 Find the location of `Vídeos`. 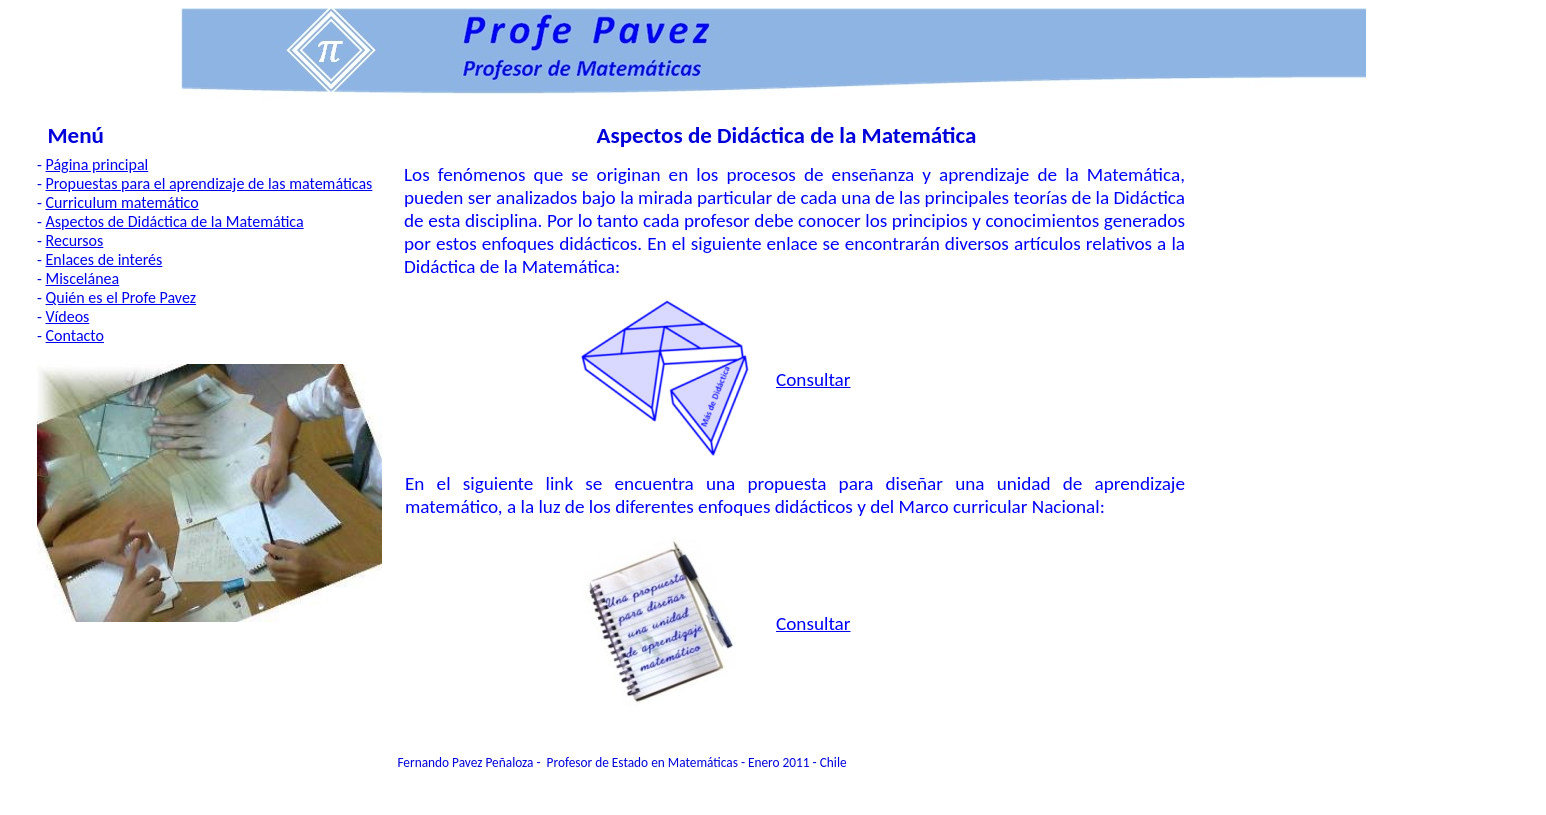

Vídeos is located at coordinates (68, 316).